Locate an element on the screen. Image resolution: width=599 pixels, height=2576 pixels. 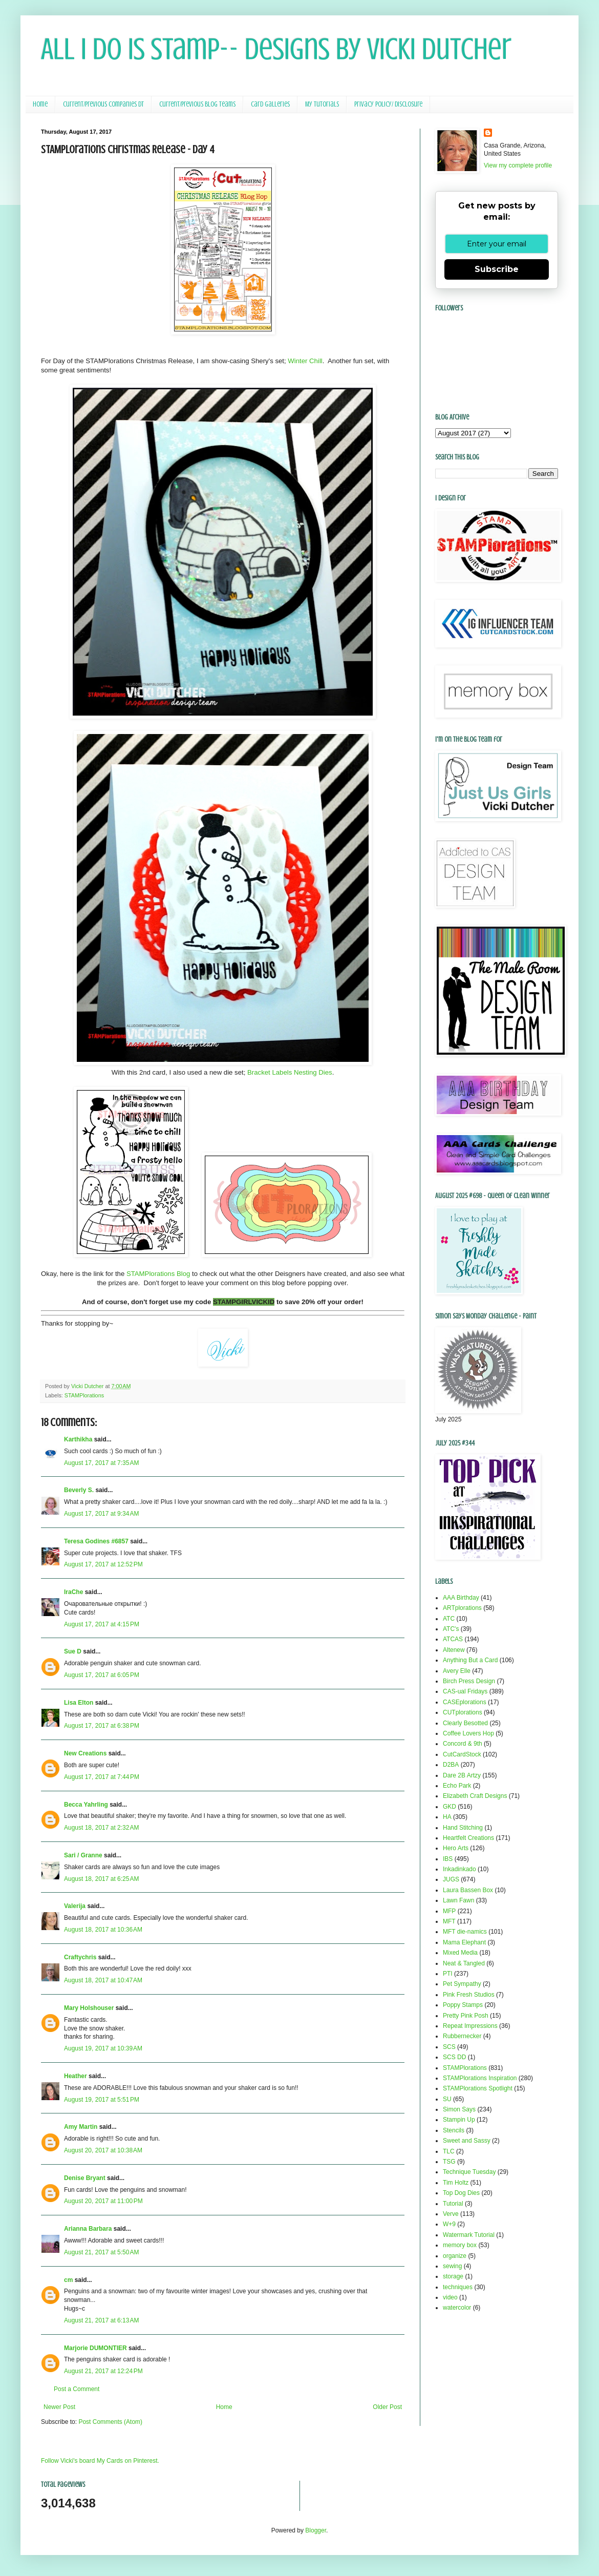
Watermark Tutorial is located at coordinates (469, 2234).